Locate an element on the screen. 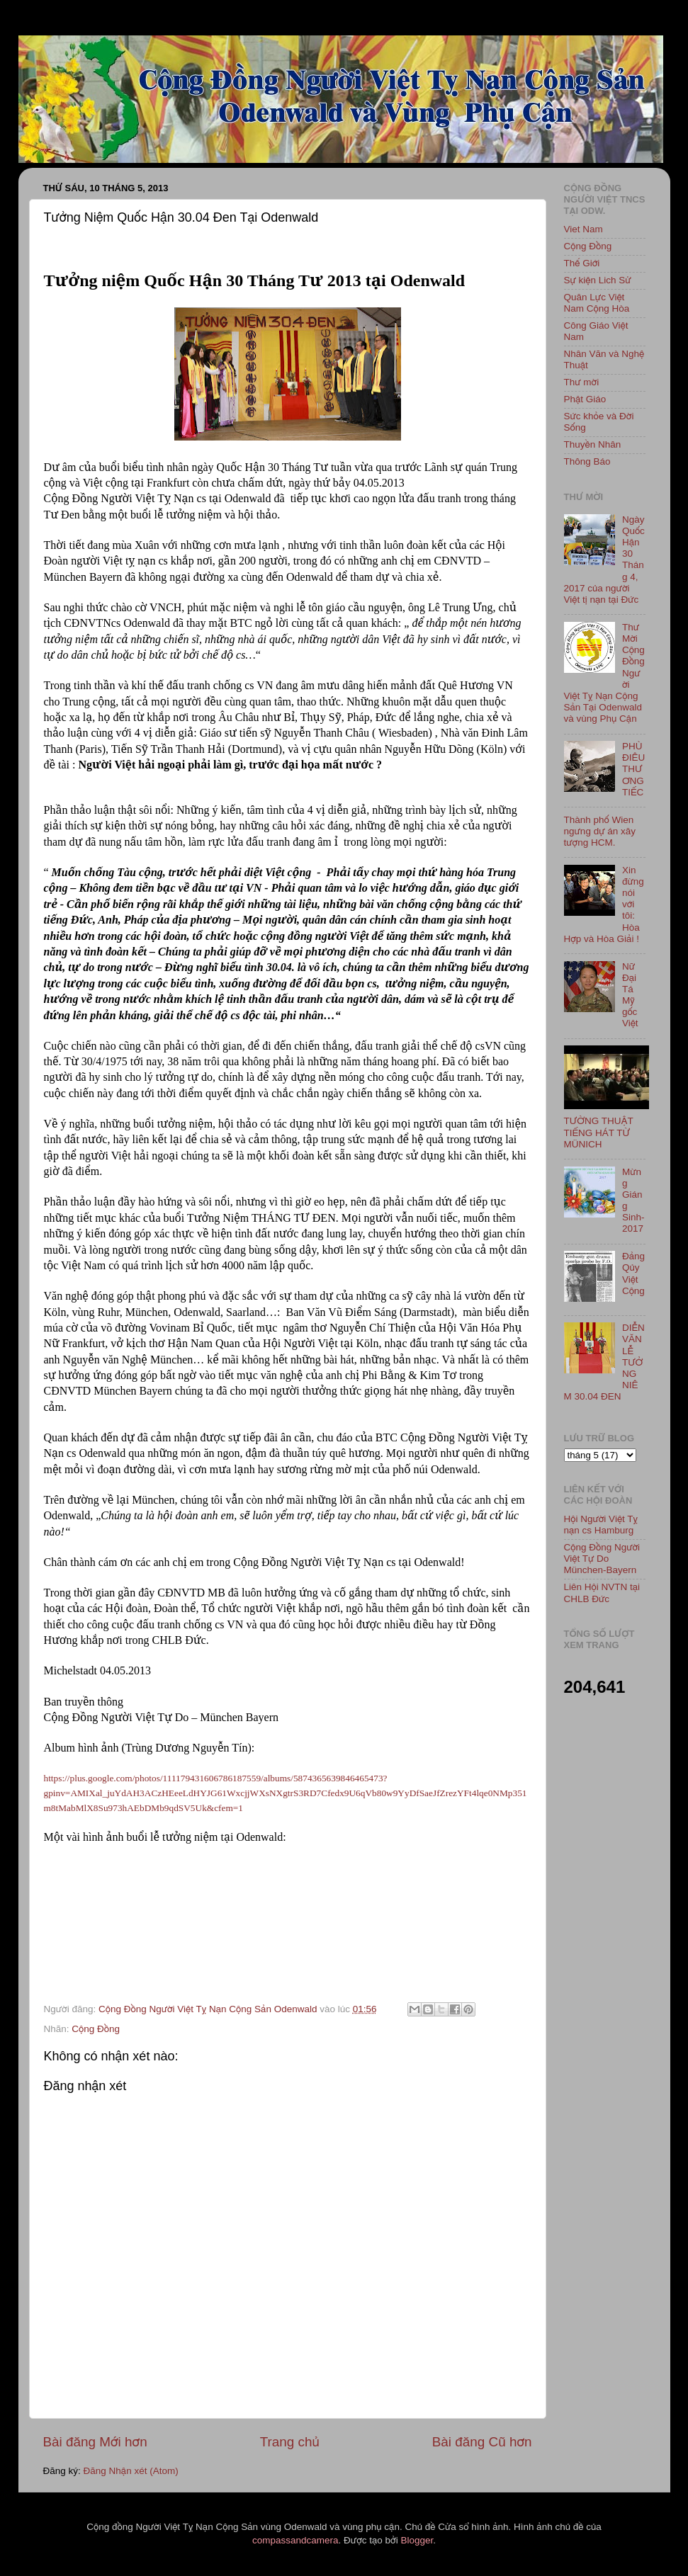  Bài đăng Mới hơn is located at coordinates (95, 2441).